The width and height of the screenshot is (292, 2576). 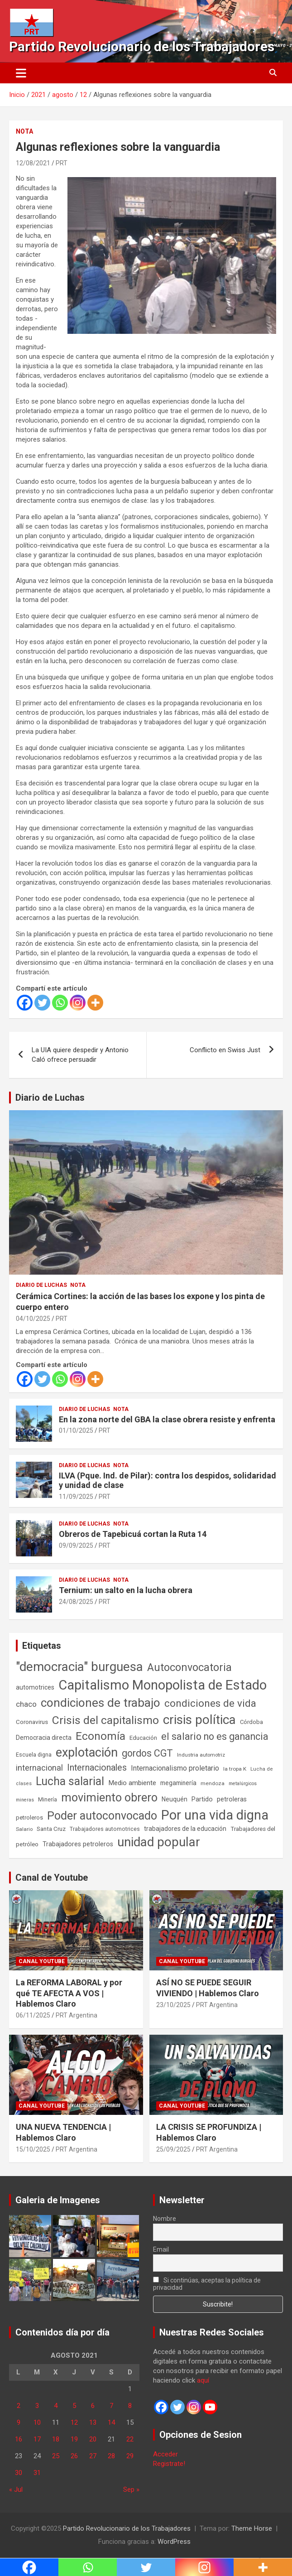 What do you see at coordinates (33, 2149) in the screenshot?
I see `15/10/2025` at bounding box center [33, 2149].